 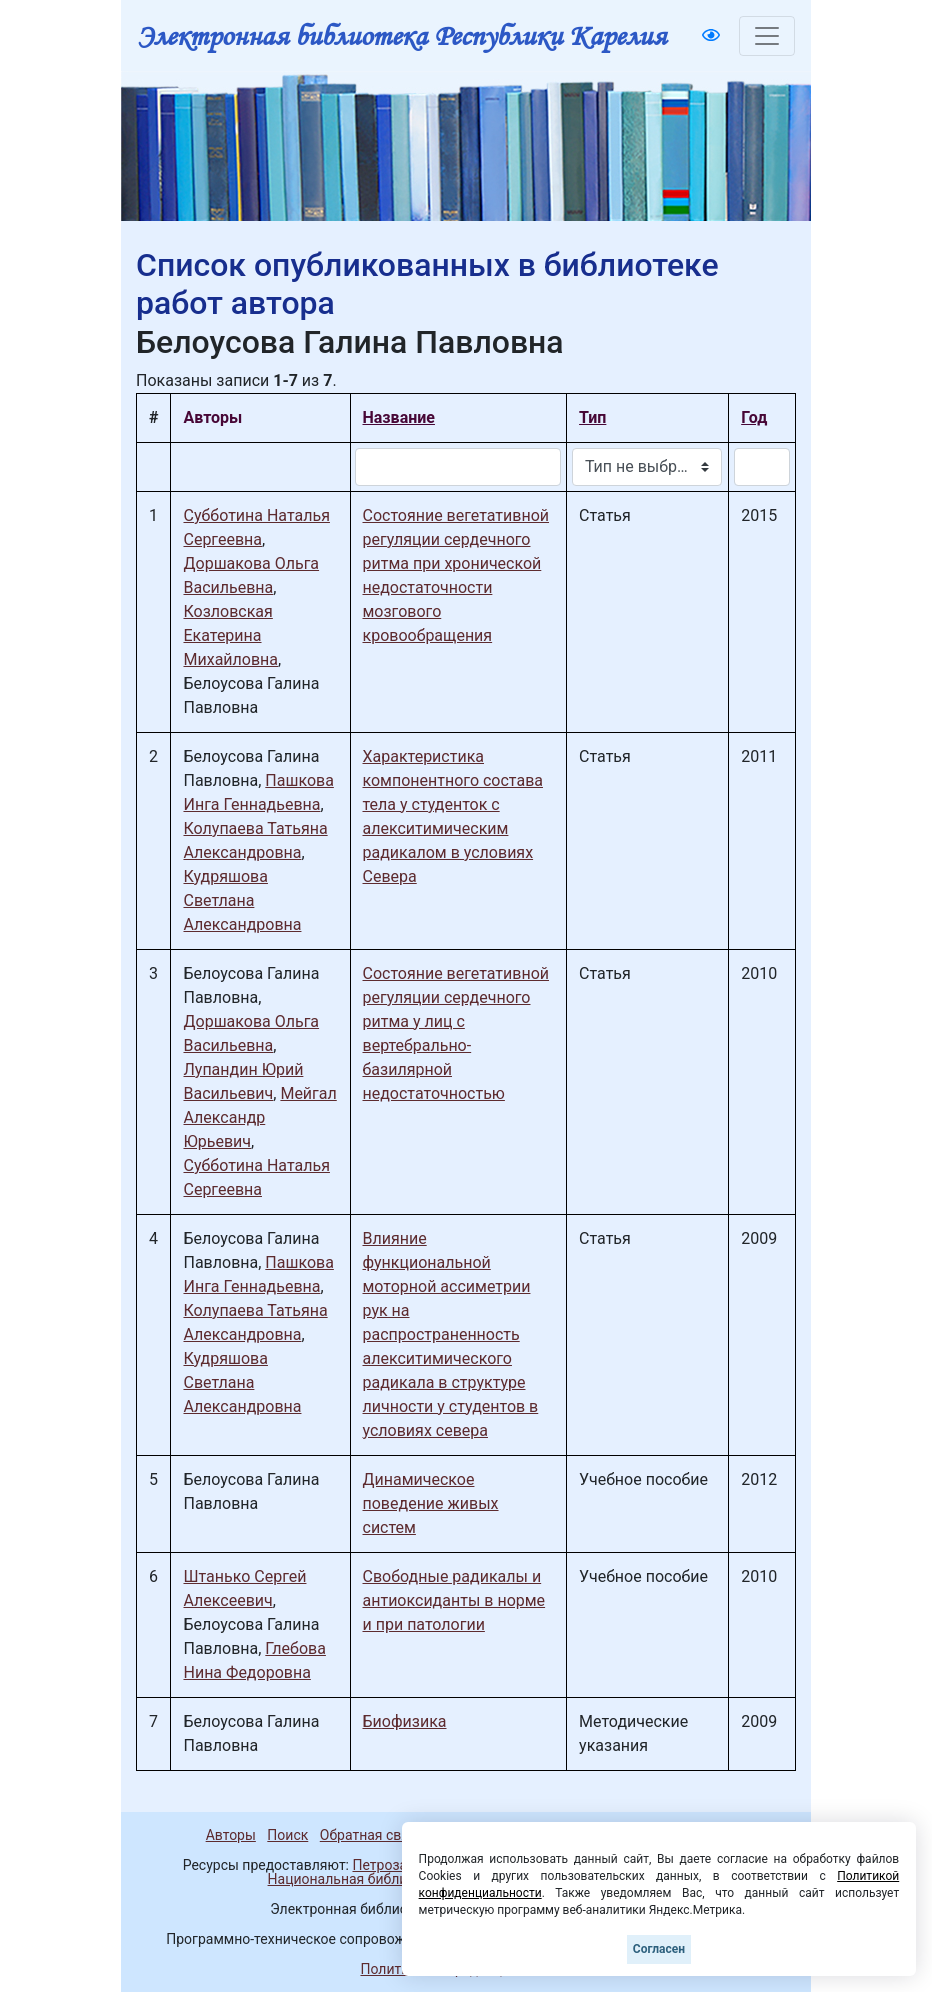 What do you see at coordinates (231, 1835) in the screenshot?
I see `Авторы` at bounding box center [231, 1835].